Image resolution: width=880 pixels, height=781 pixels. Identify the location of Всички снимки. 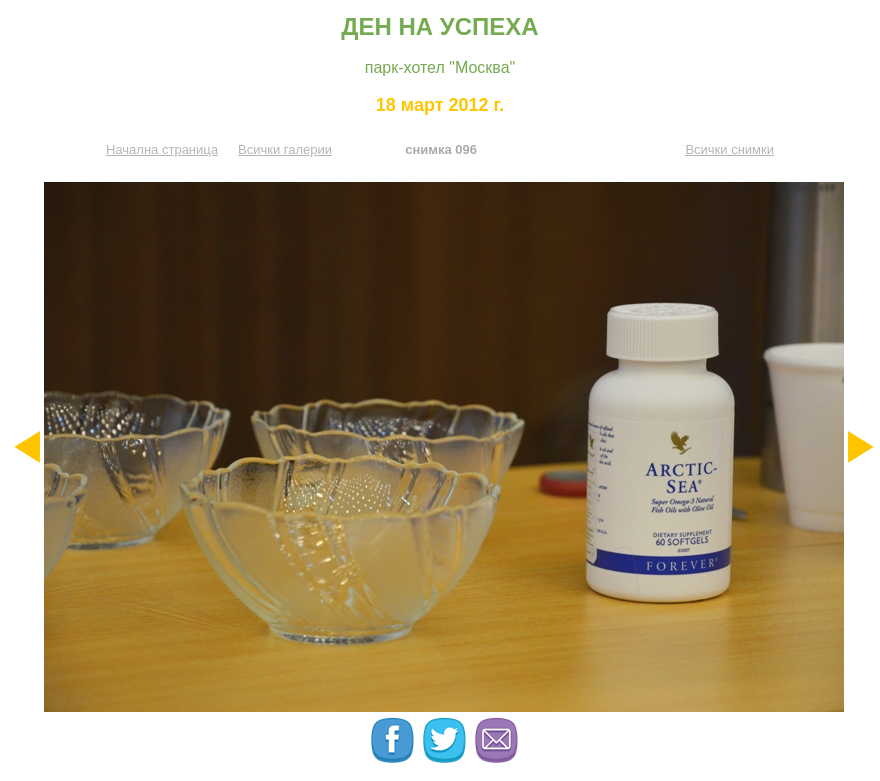
(729, 149).